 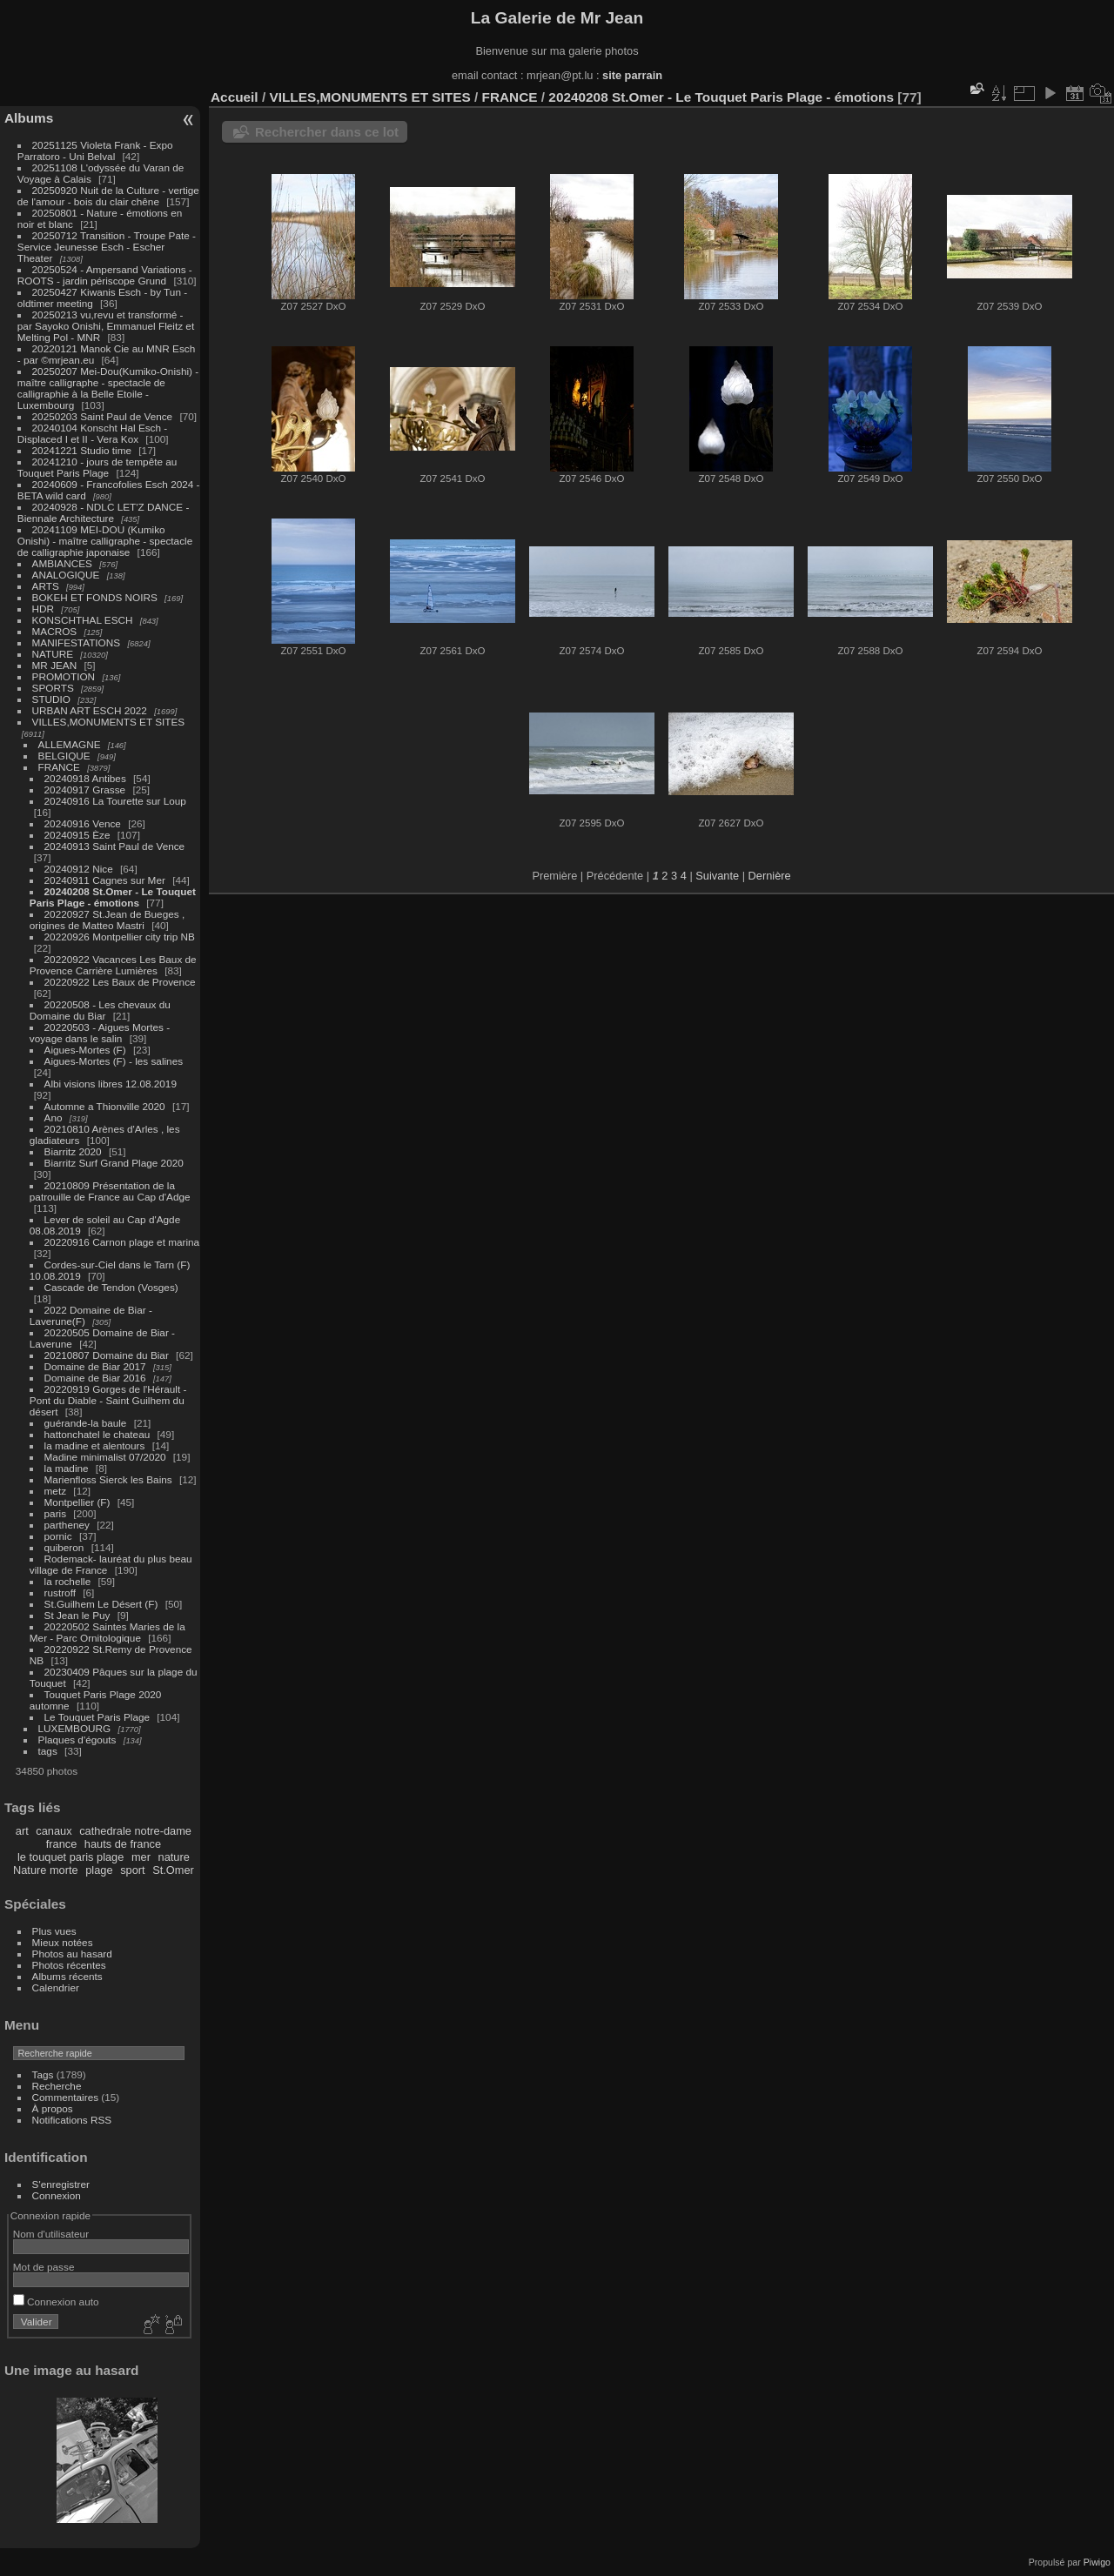 What do you see at coordinates (77, 834) in the screenshot?
I see `20240915 Èze` at bounding box center [77, 834].